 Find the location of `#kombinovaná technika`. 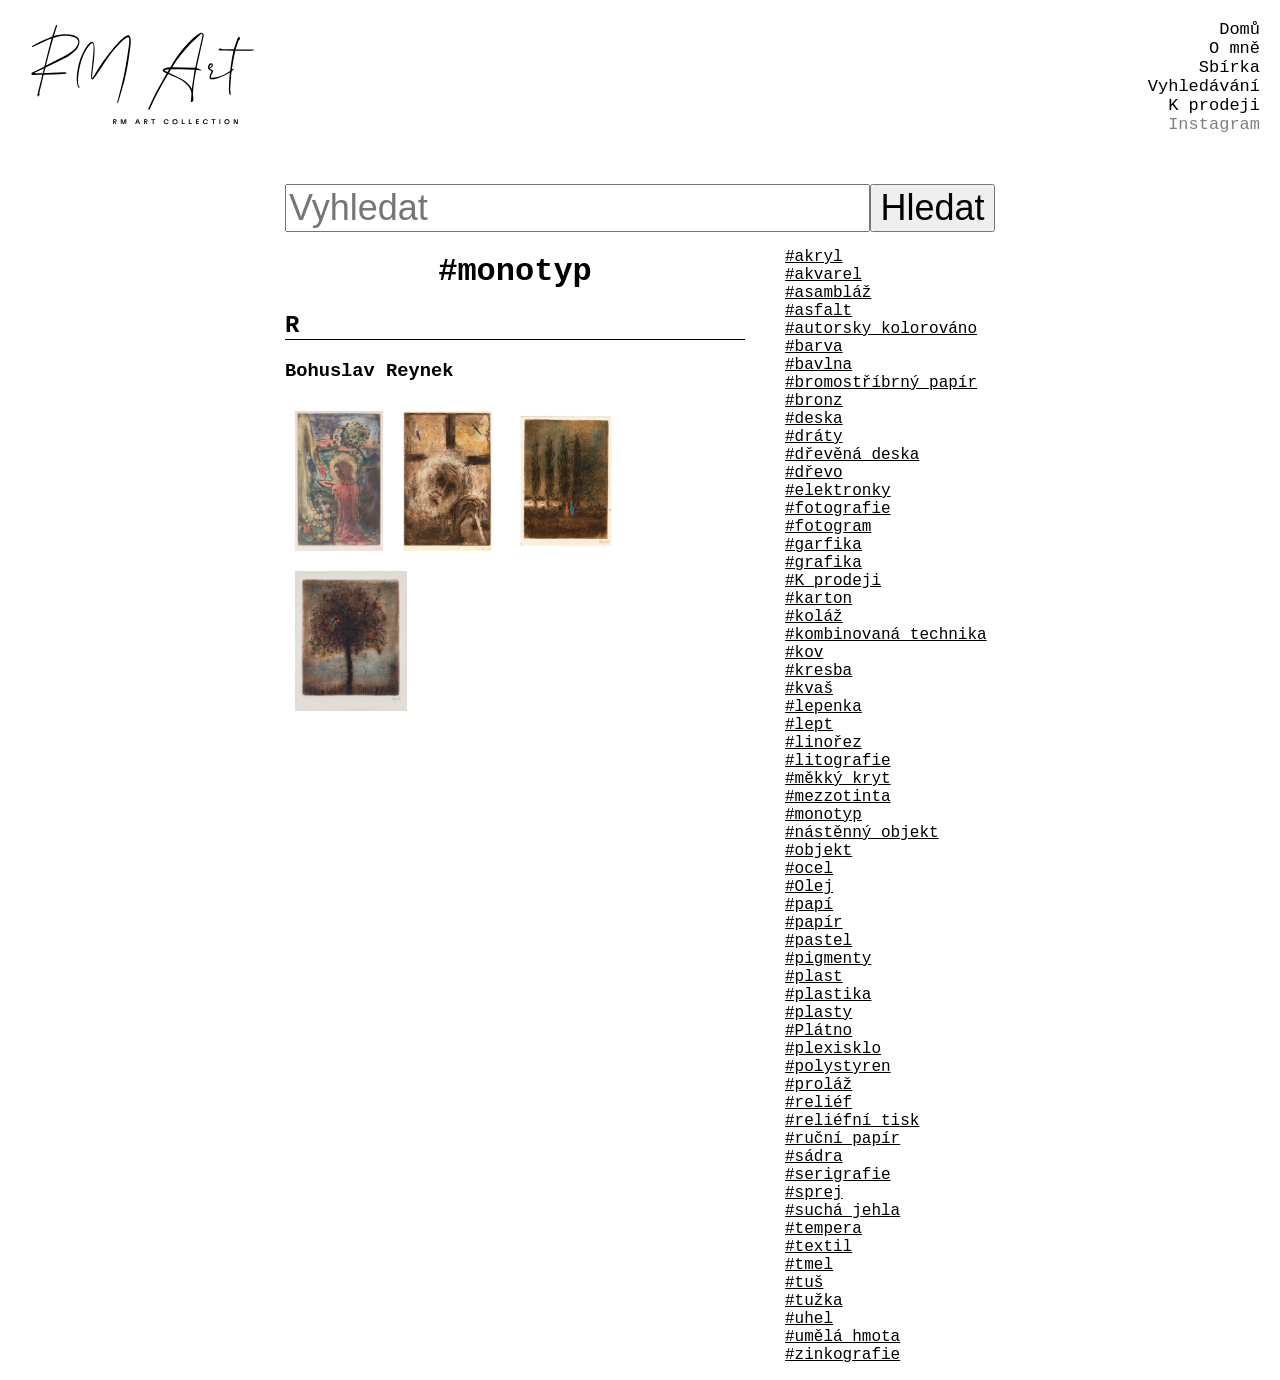

#kombinovaná technika is located at coordinates (886, 635).